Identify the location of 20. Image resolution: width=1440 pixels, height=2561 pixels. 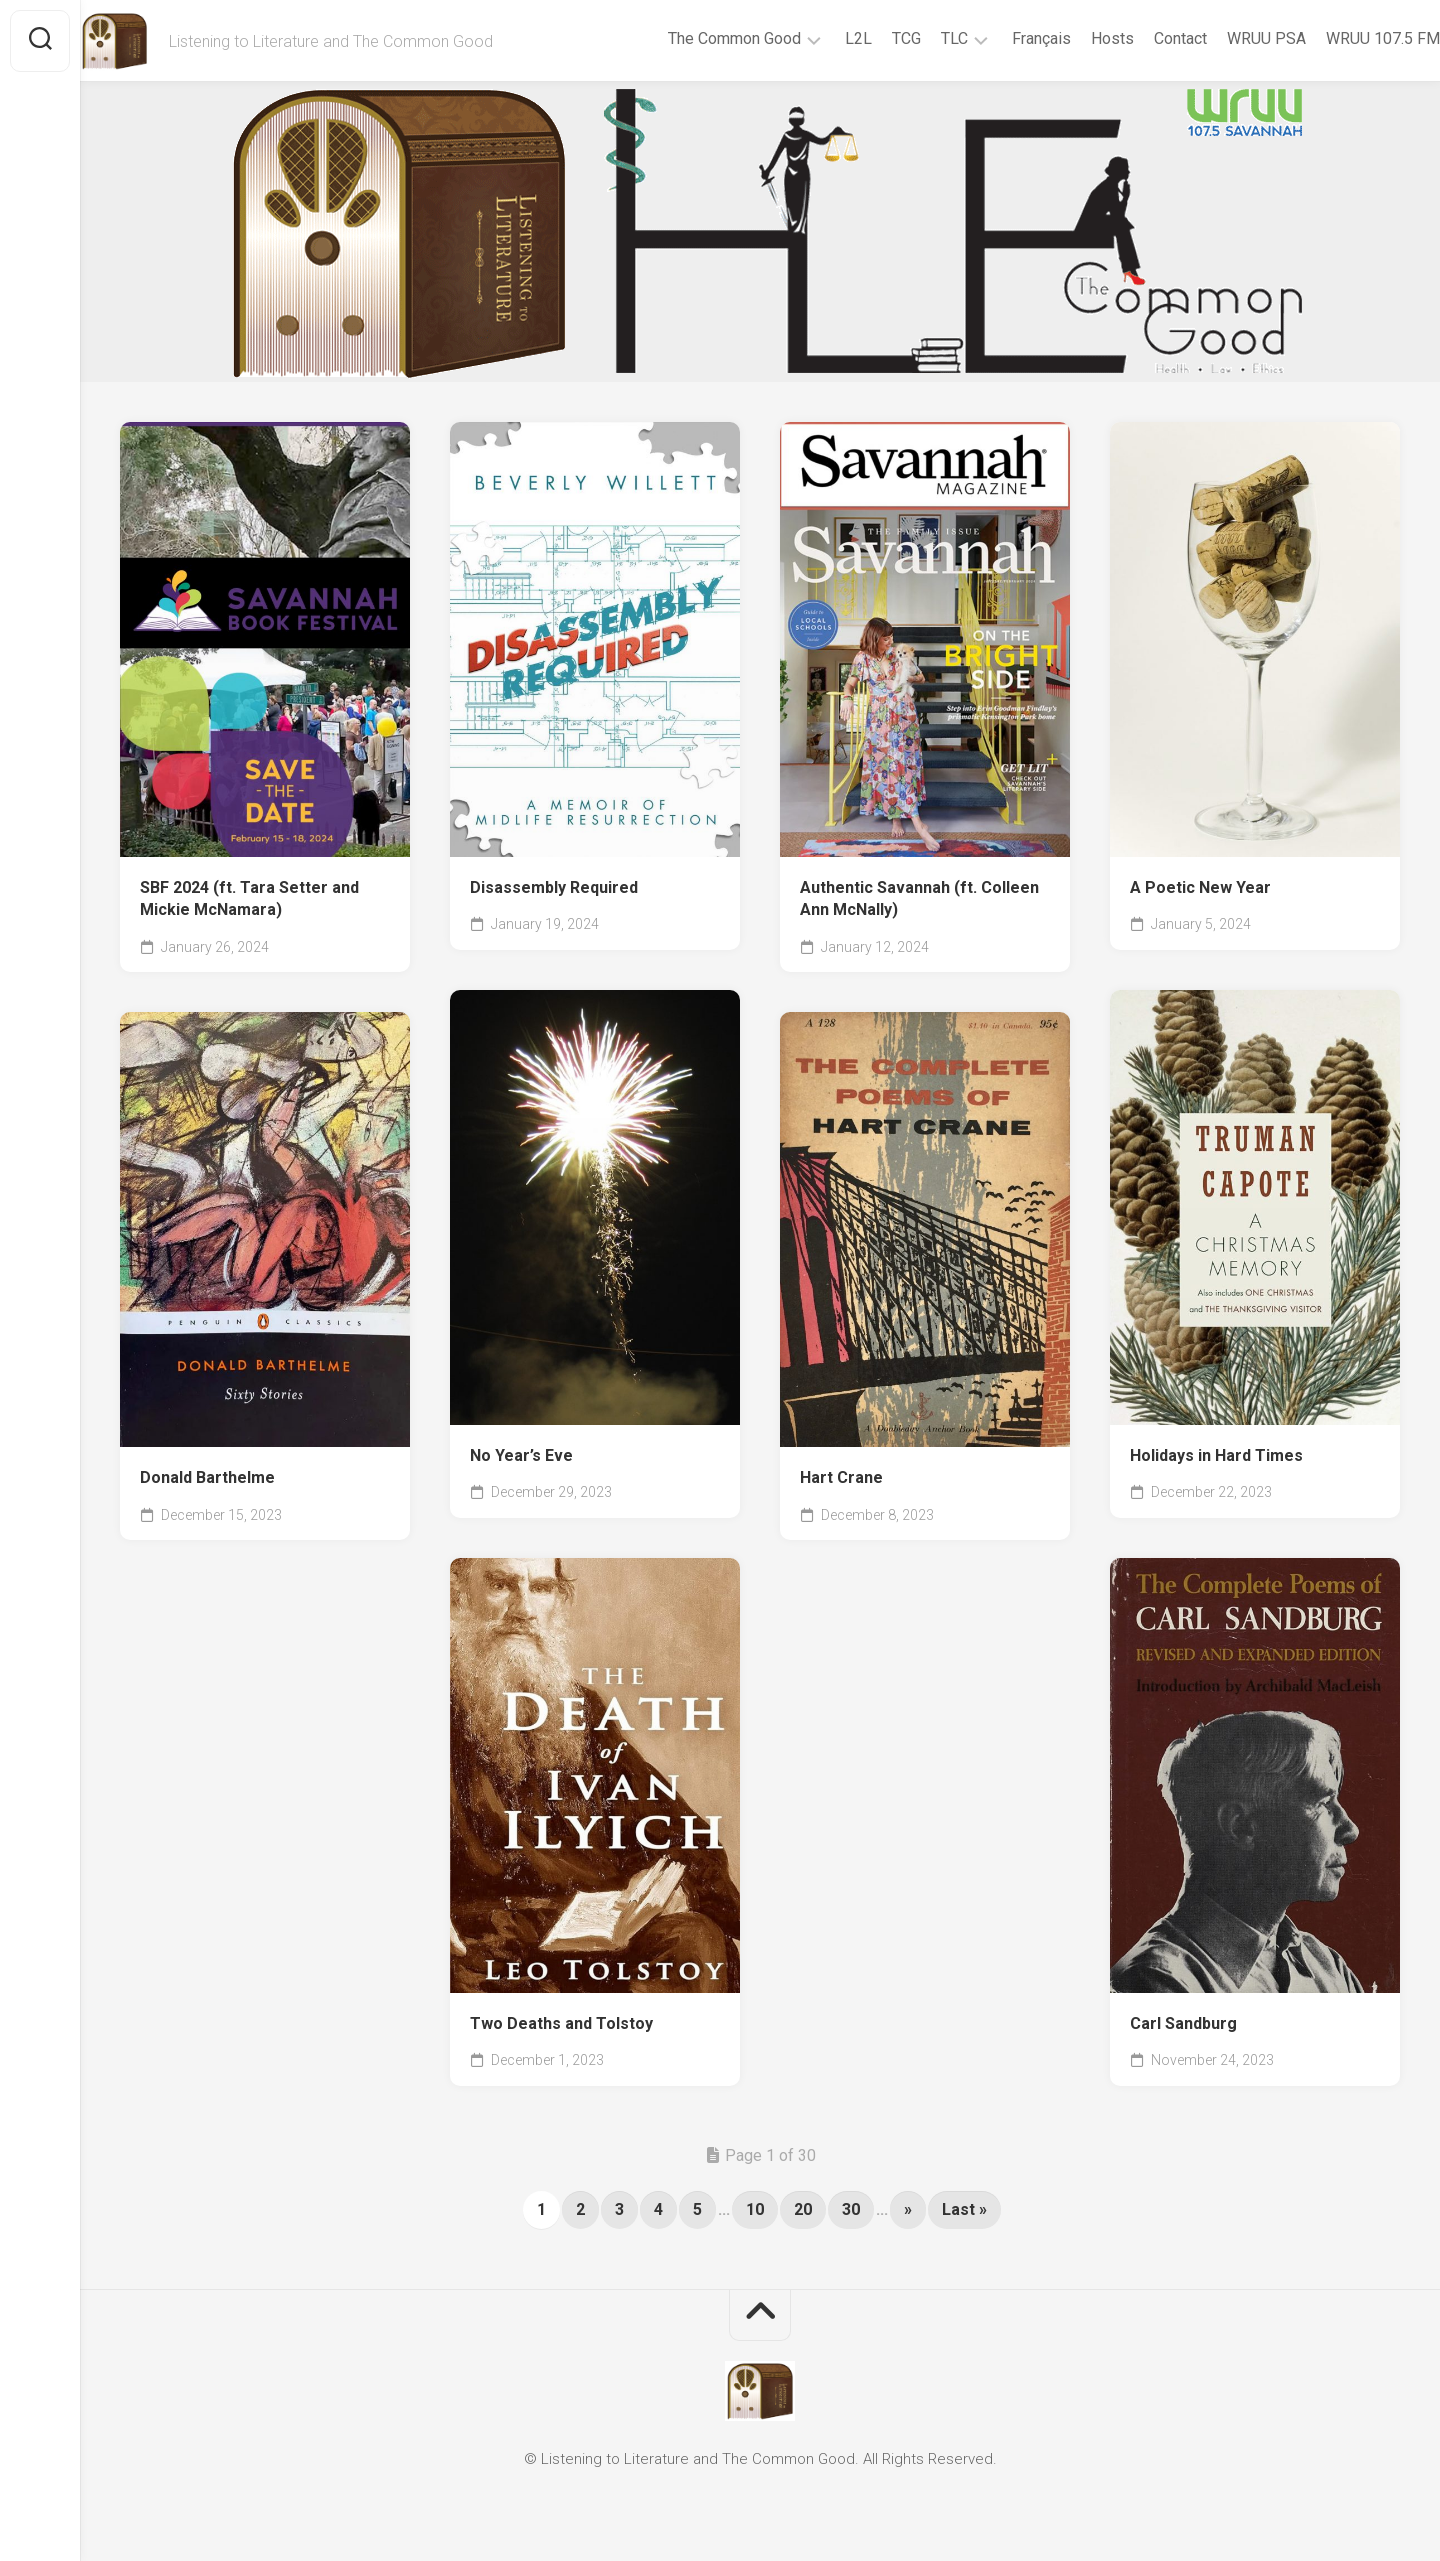
(803, 2209).